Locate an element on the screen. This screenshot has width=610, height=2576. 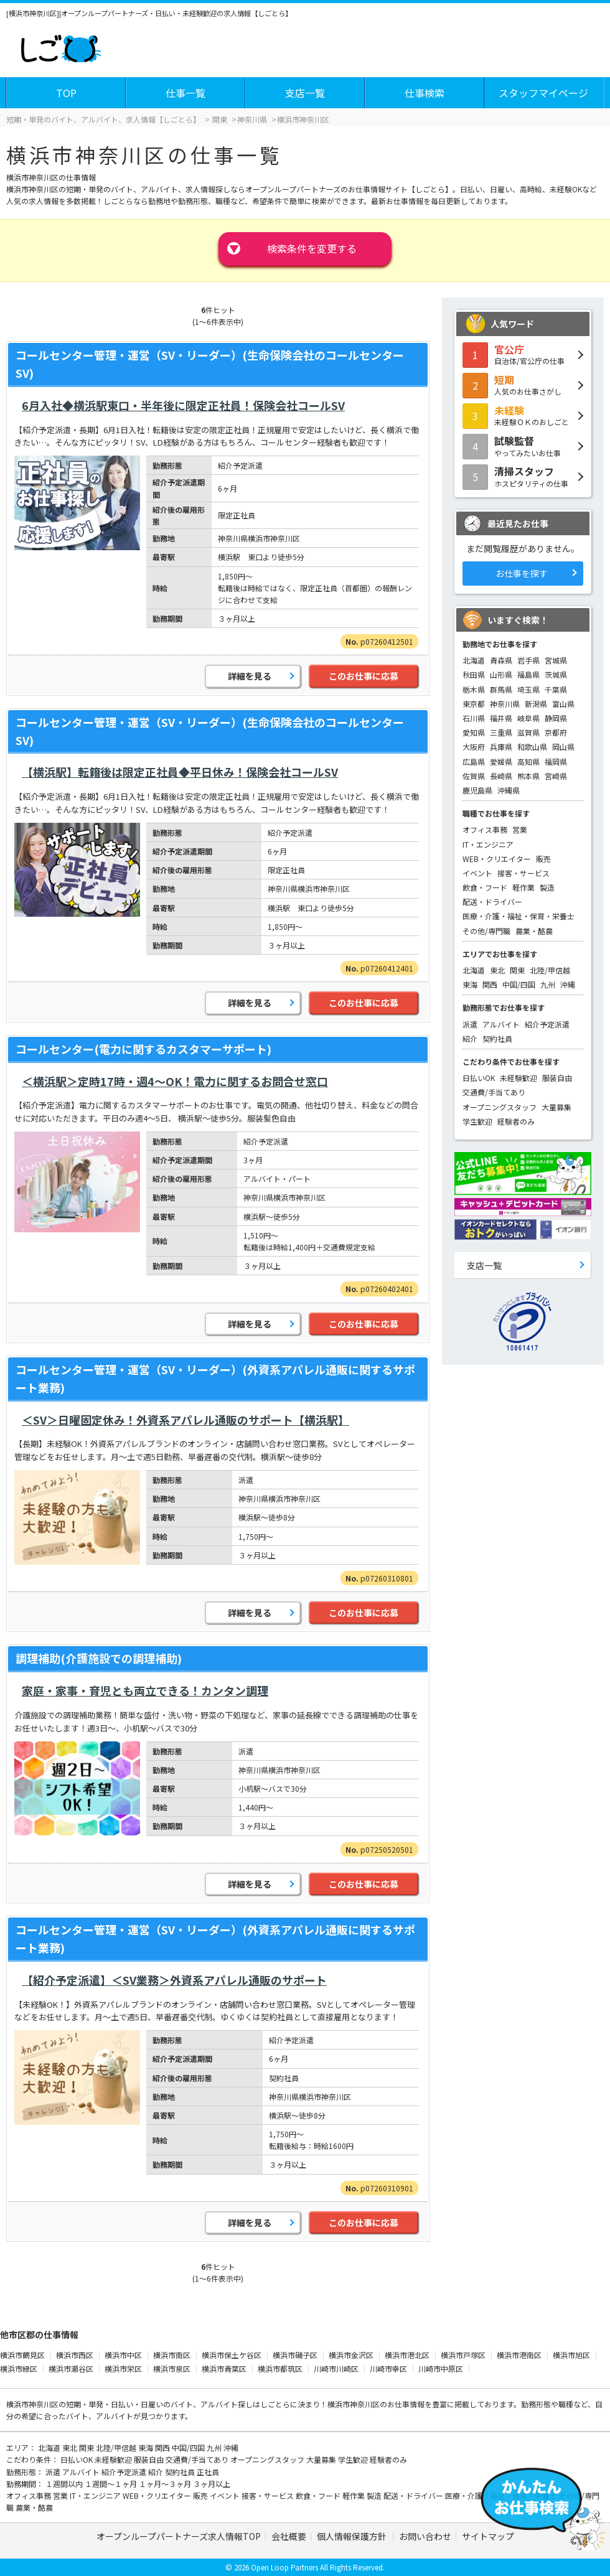
＜横浜駅＞定時17時・週4～OK！電力に関するお問合せ窓口 is located at coordinates (175, 1081).